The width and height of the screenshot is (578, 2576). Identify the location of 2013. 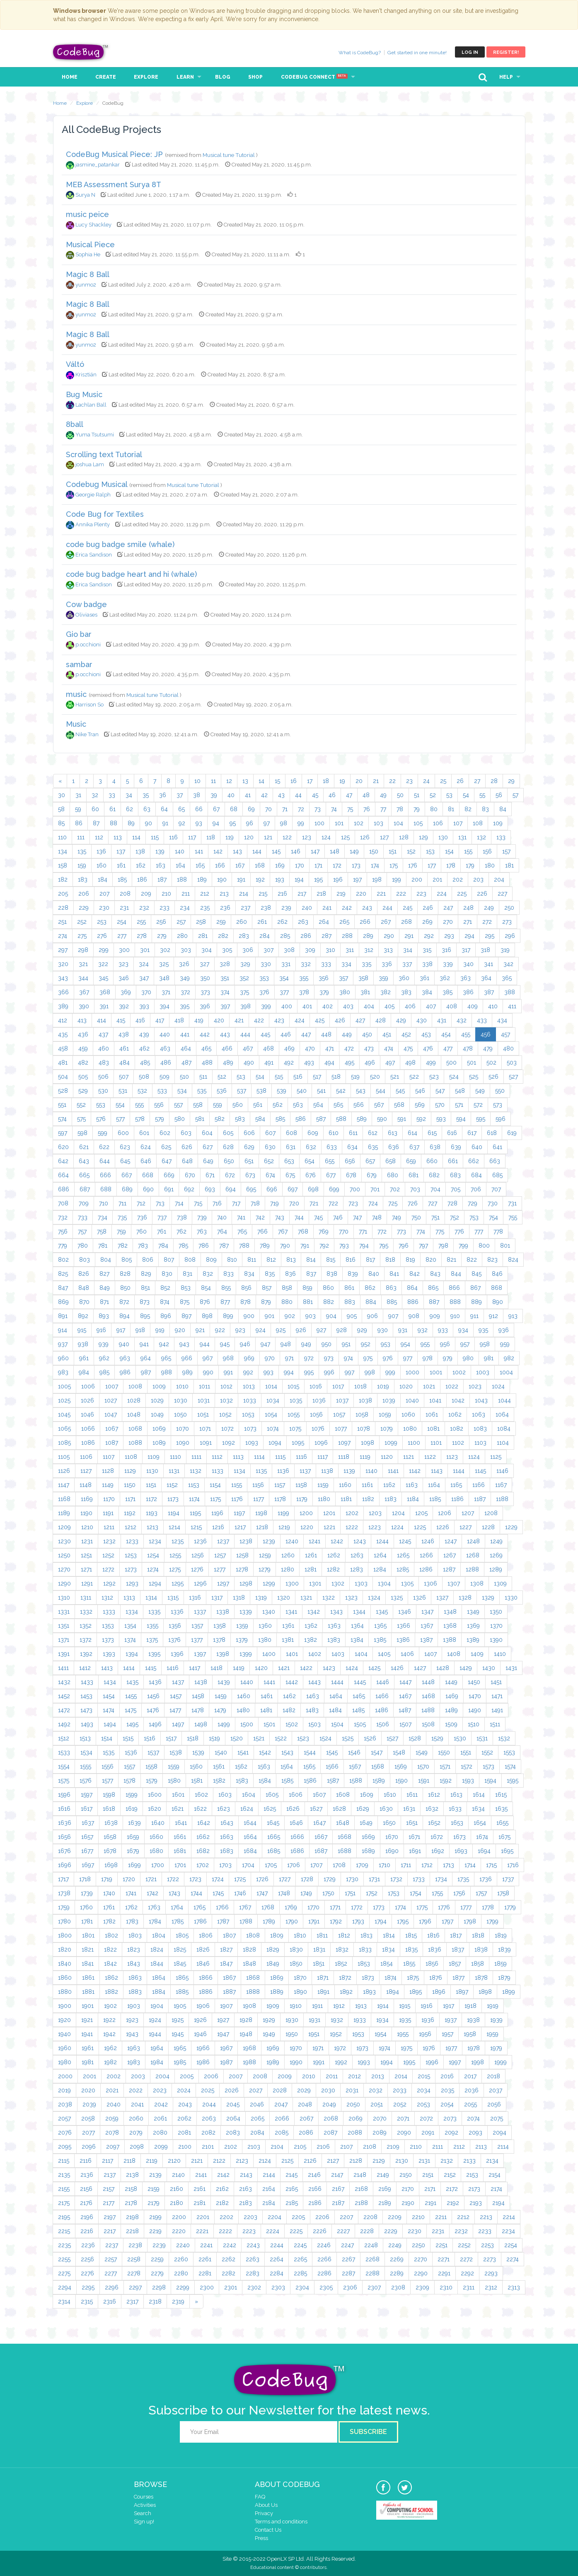
(377, 2076).